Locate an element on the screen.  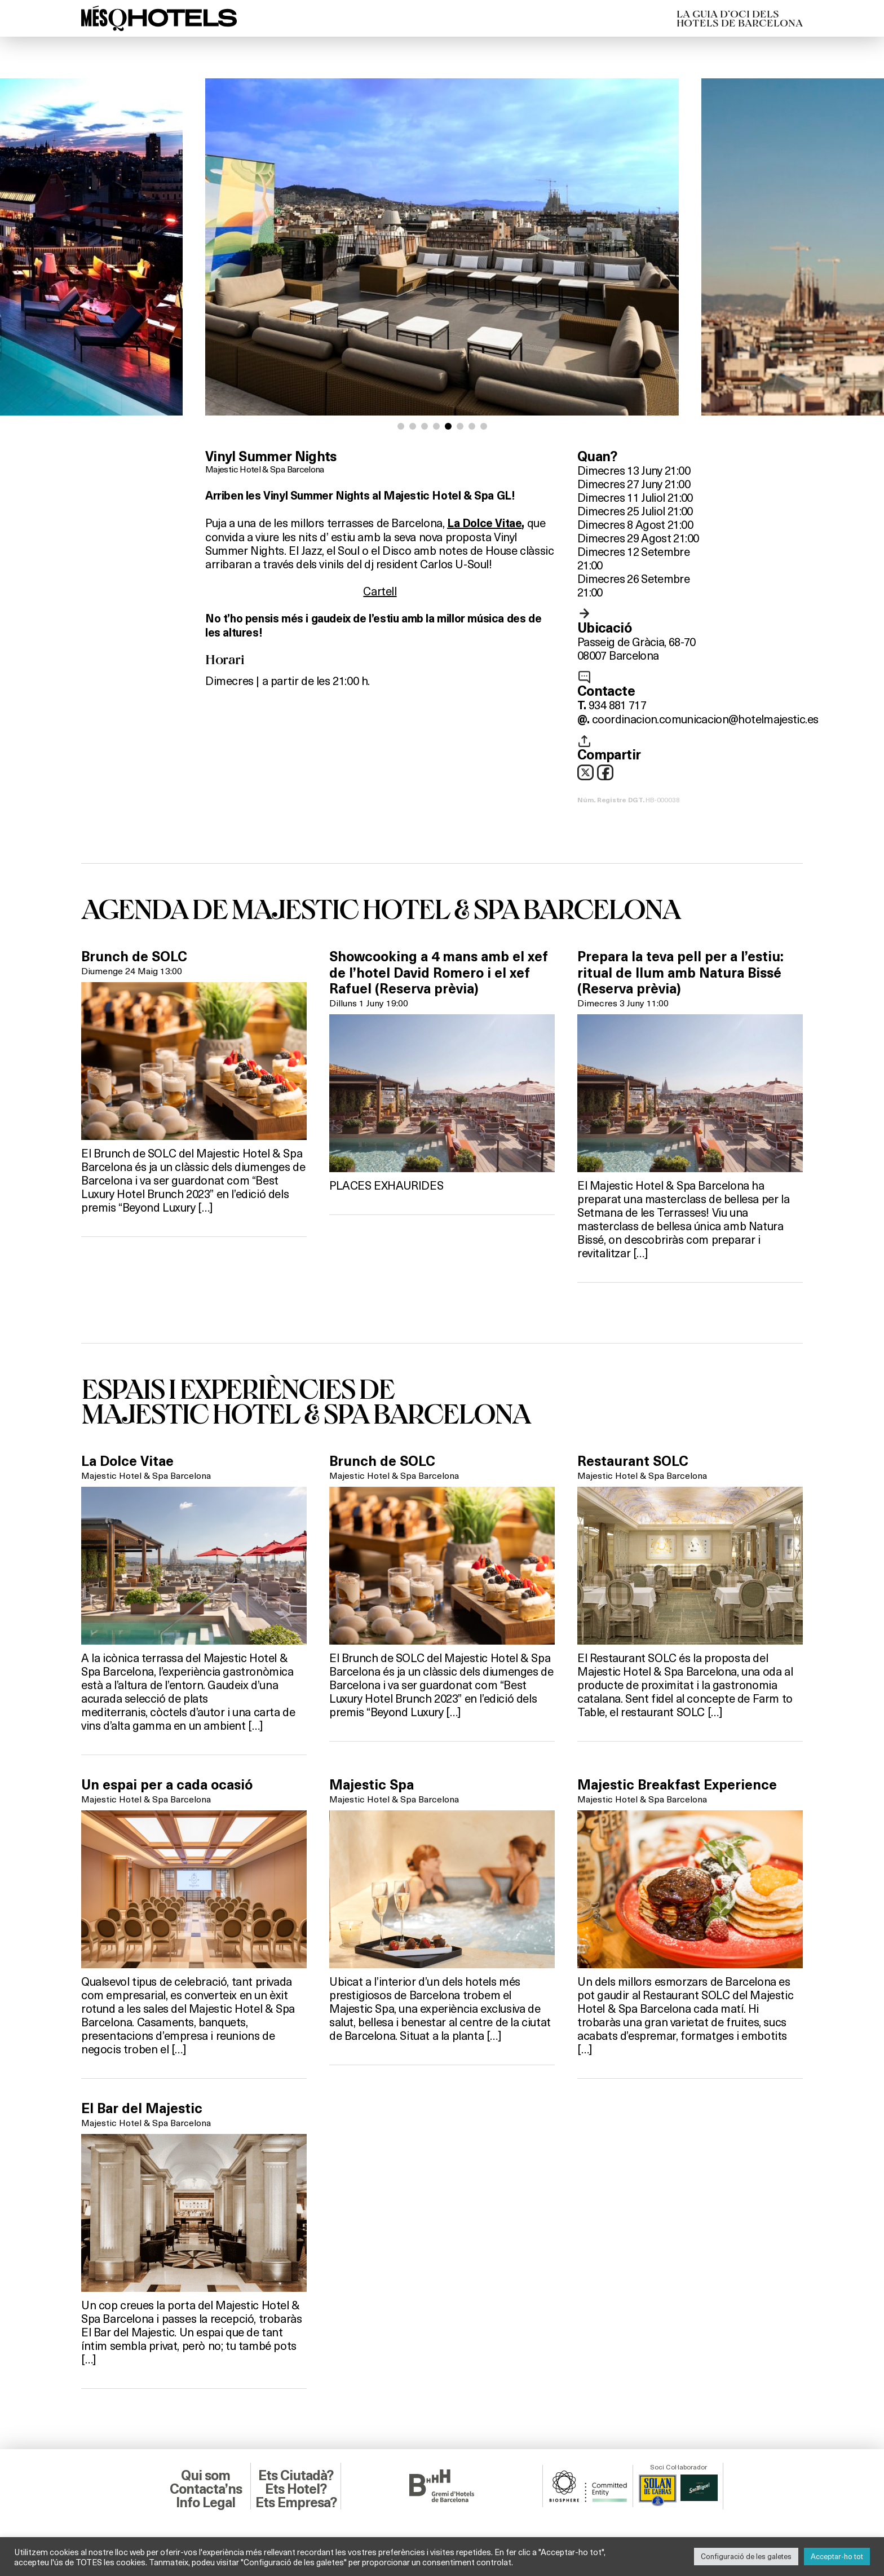
Majestic Hotel & Spa Barcelona is located at coordinates (264, 469).